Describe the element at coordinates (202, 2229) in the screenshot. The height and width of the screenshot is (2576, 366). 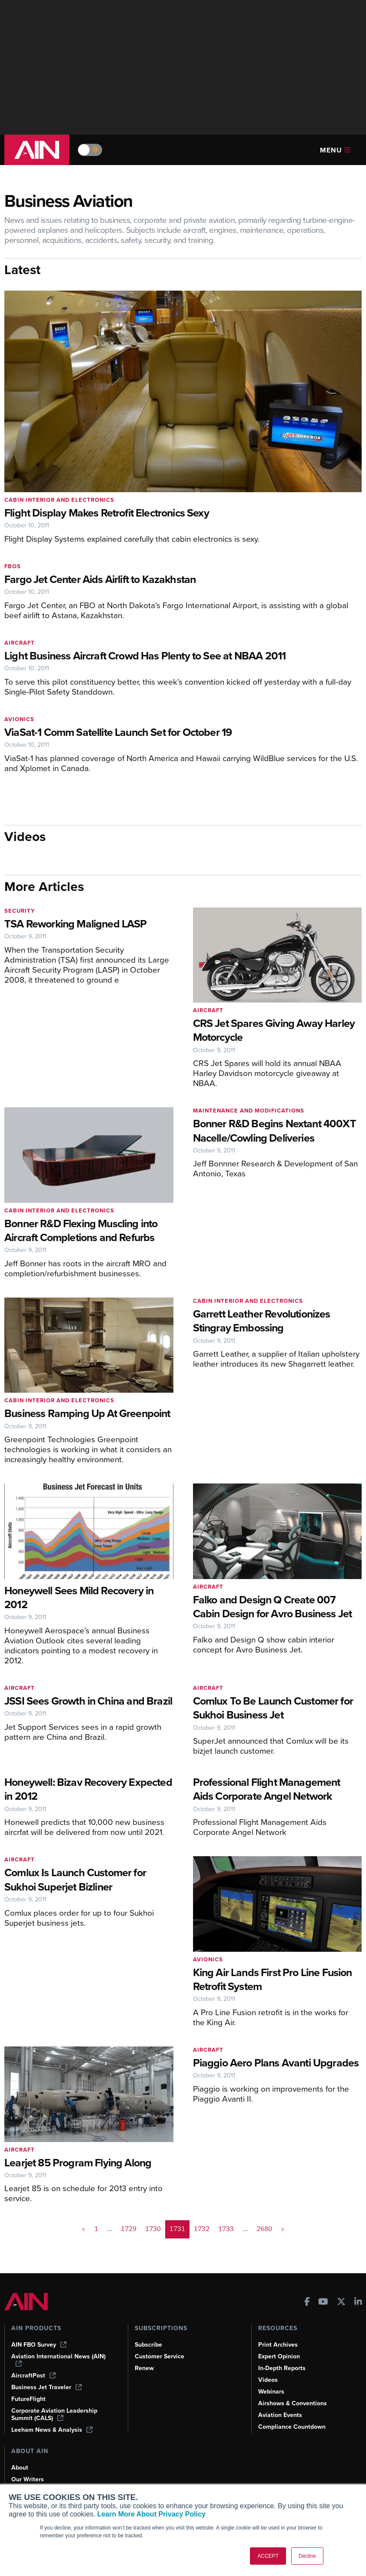
I see `1732 [Page 1732]` at that location.